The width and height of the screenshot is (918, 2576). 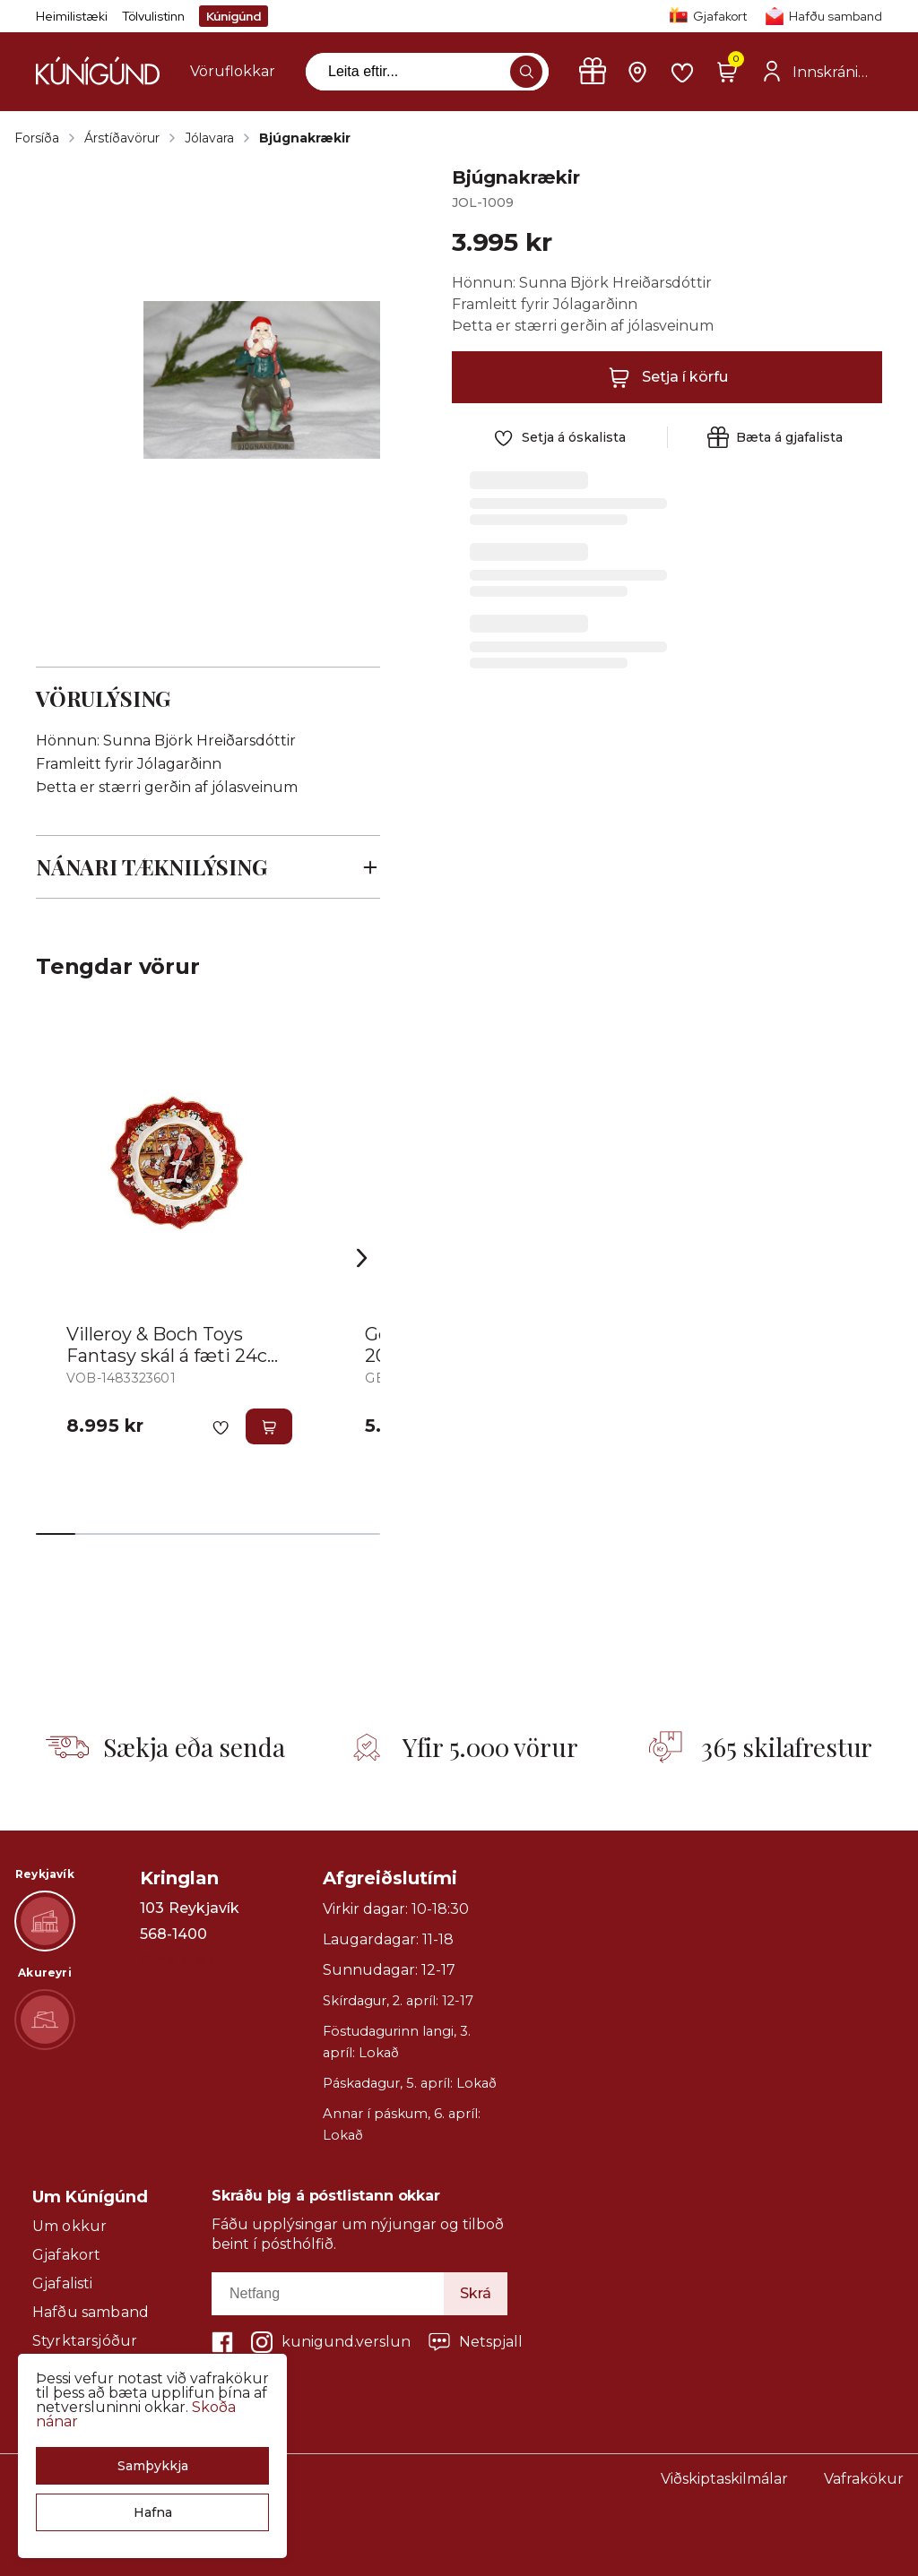 What do you see at coordinates (173, 1934) in the screenshot?
I see `568-1400` at bounding box center [173, 1934].